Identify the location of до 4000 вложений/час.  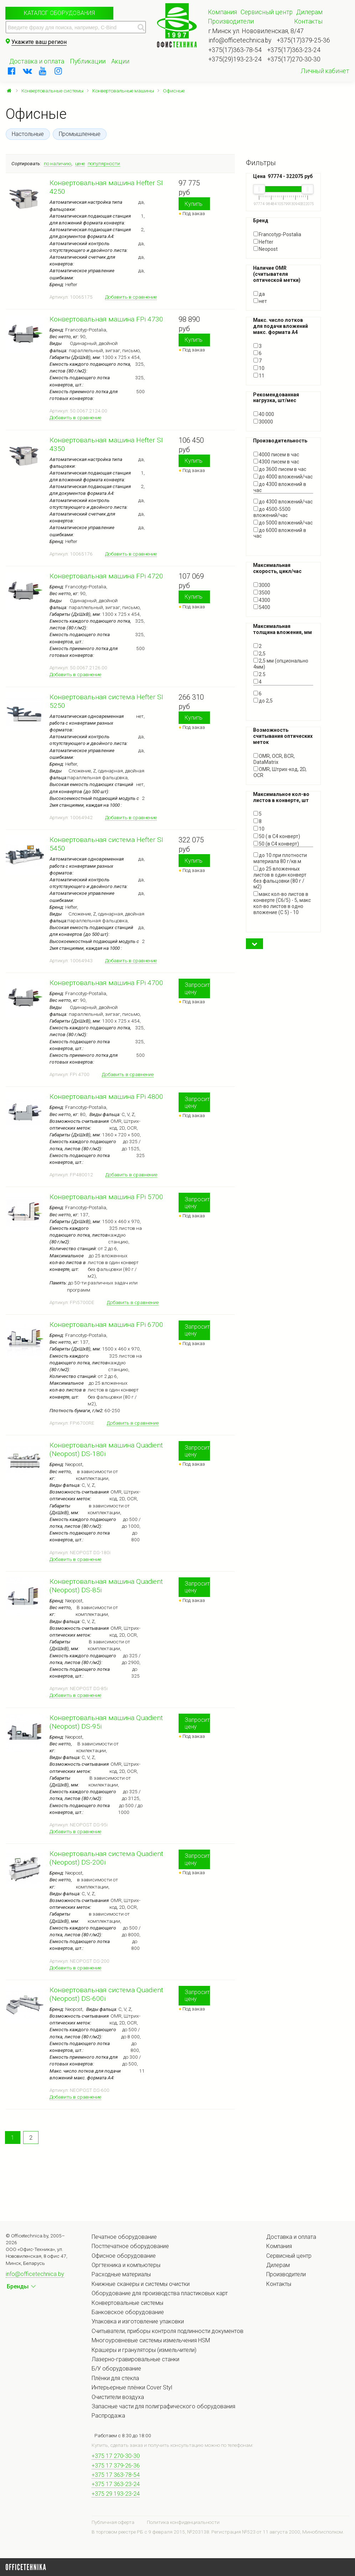
(283, 477).